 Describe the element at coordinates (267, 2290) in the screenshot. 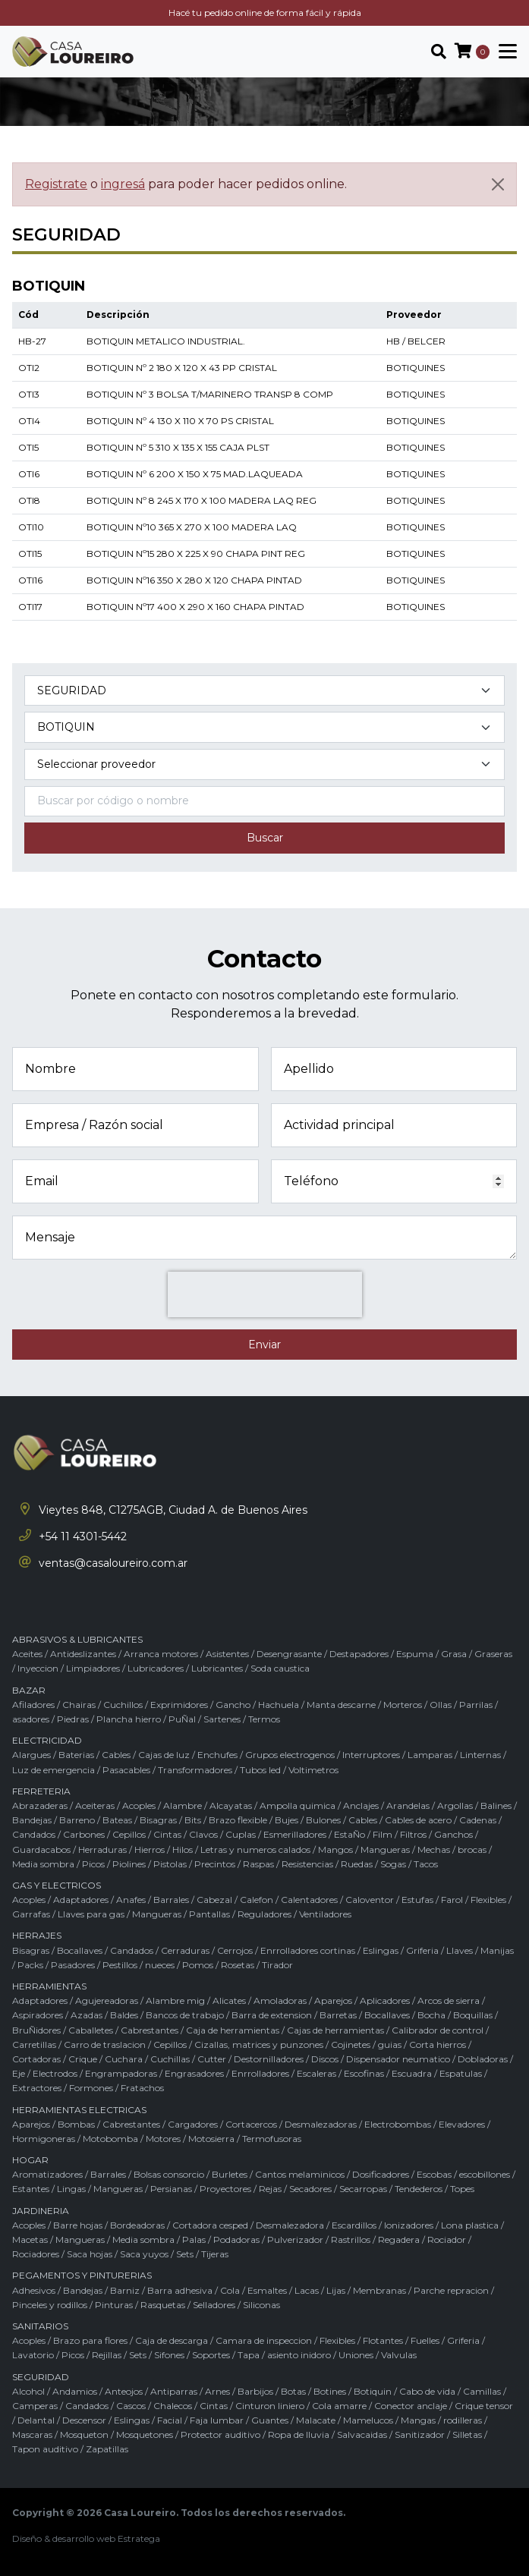

I see `Esmaltes` at that location.